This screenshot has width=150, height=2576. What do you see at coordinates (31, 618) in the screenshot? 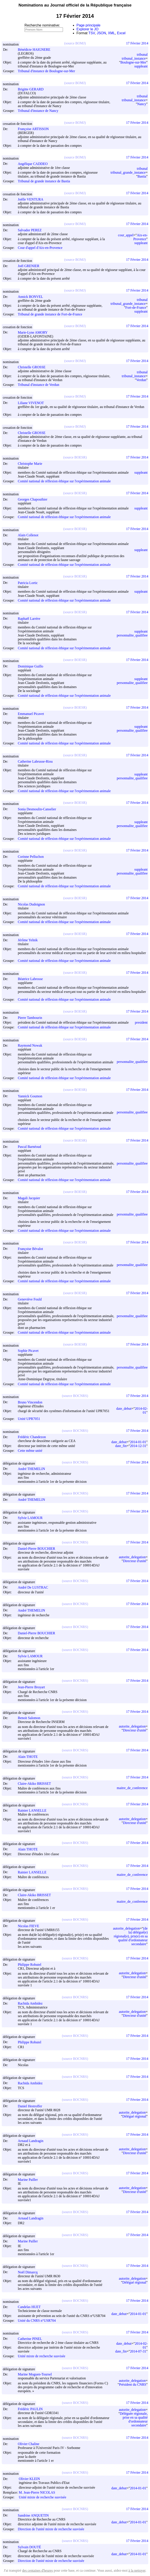
I see `Raphaël Larrère` at bounding box center [31, 618].